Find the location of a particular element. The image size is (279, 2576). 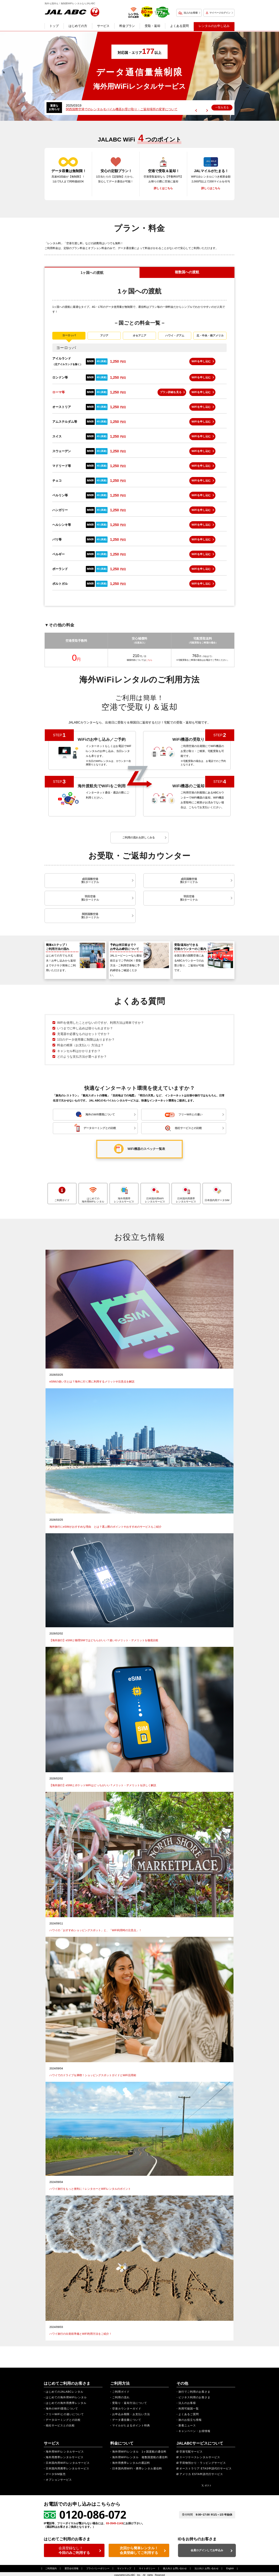

サイトポリシー is located at coordinates (147, 2568).